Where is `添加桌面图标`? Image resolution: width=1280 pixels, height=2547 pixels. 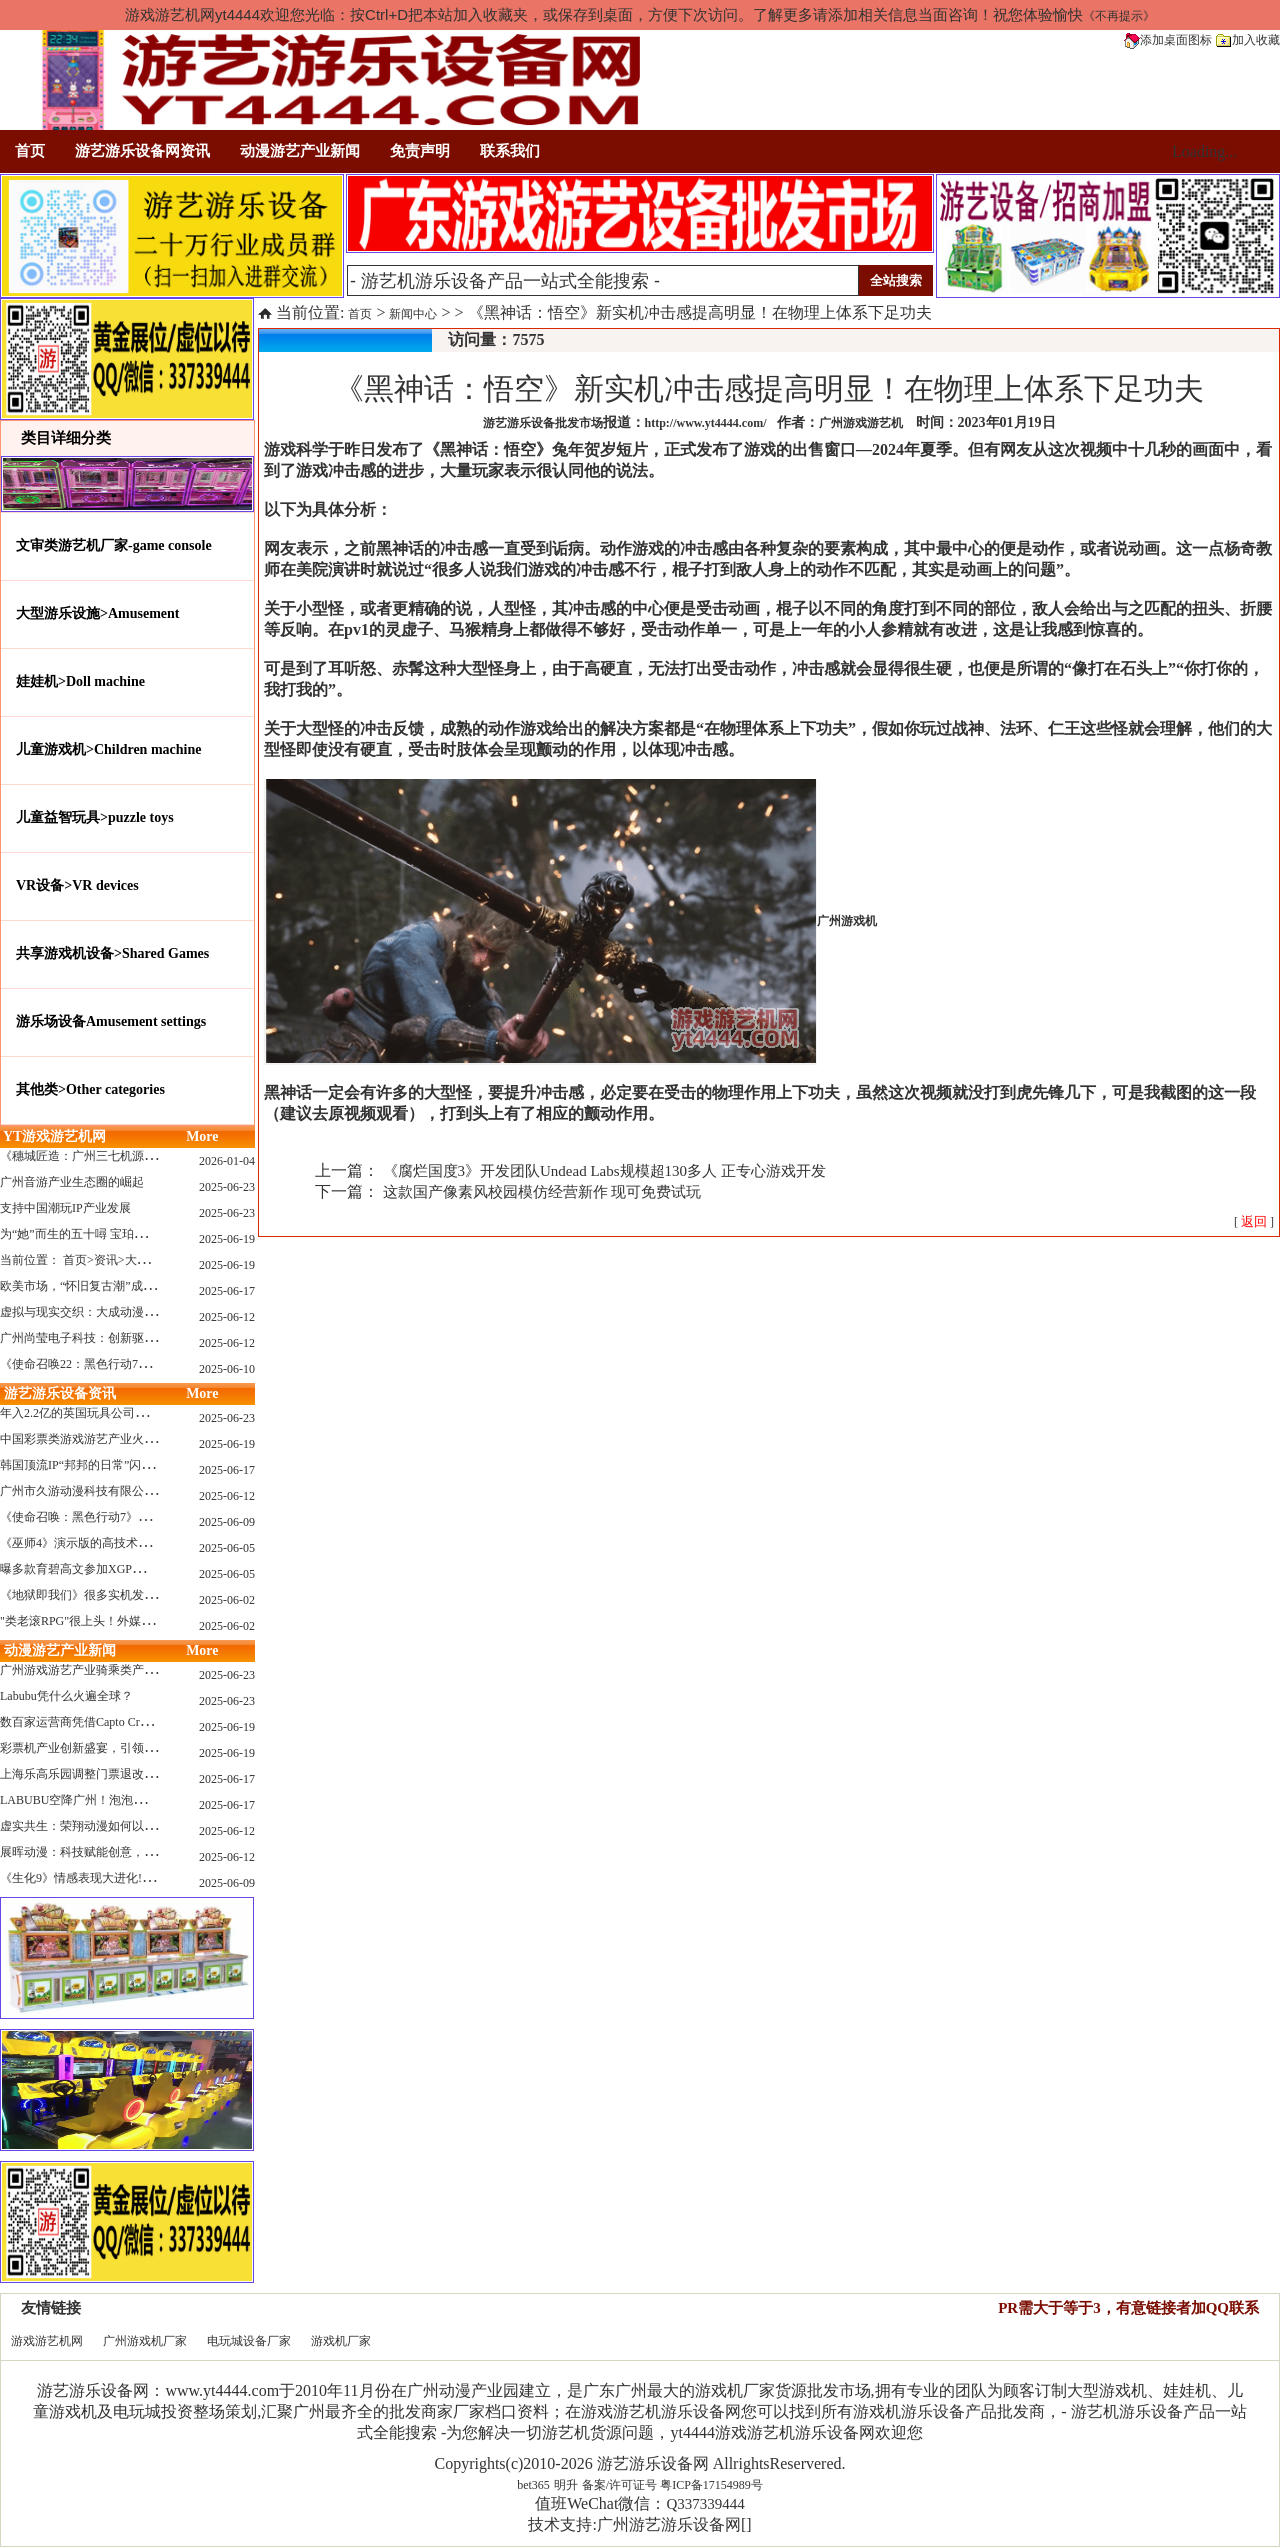 添加桌面图标 is located at coordinates (1168, 40).